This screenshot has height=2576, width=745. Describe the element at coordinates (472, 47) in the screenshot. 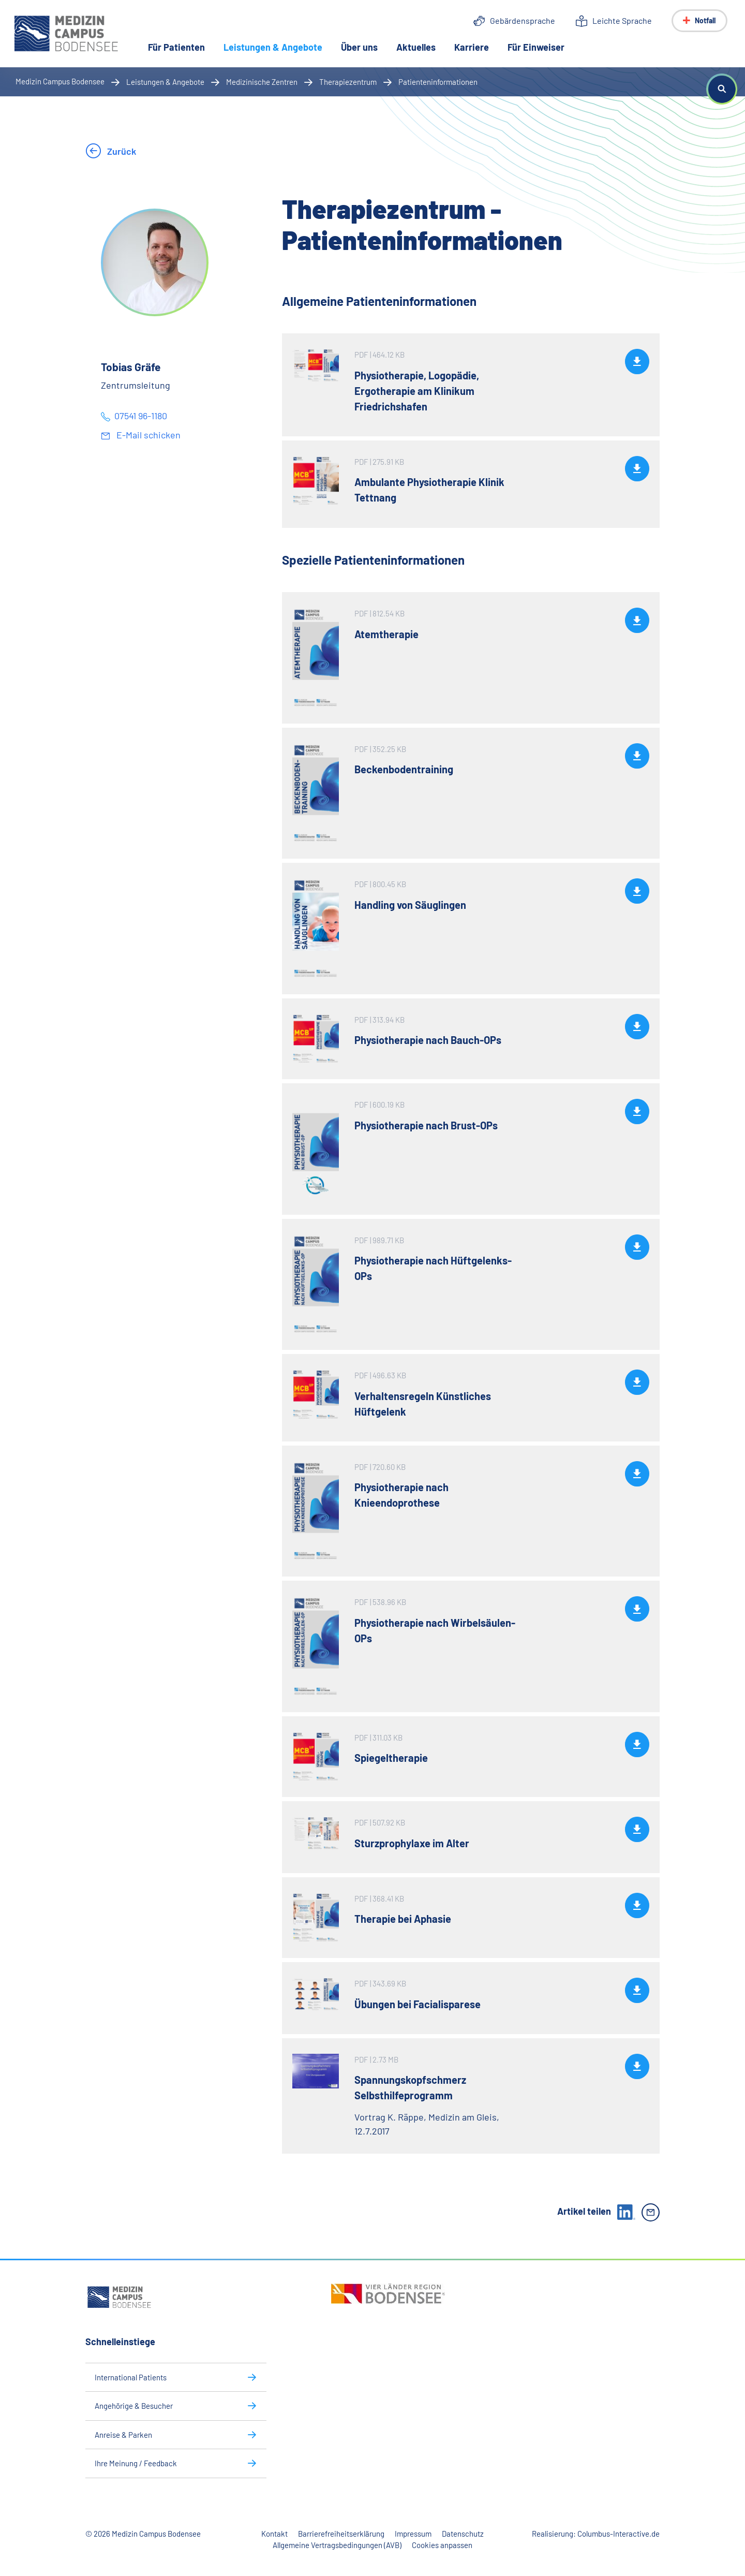

I see `Karriere` at that location.